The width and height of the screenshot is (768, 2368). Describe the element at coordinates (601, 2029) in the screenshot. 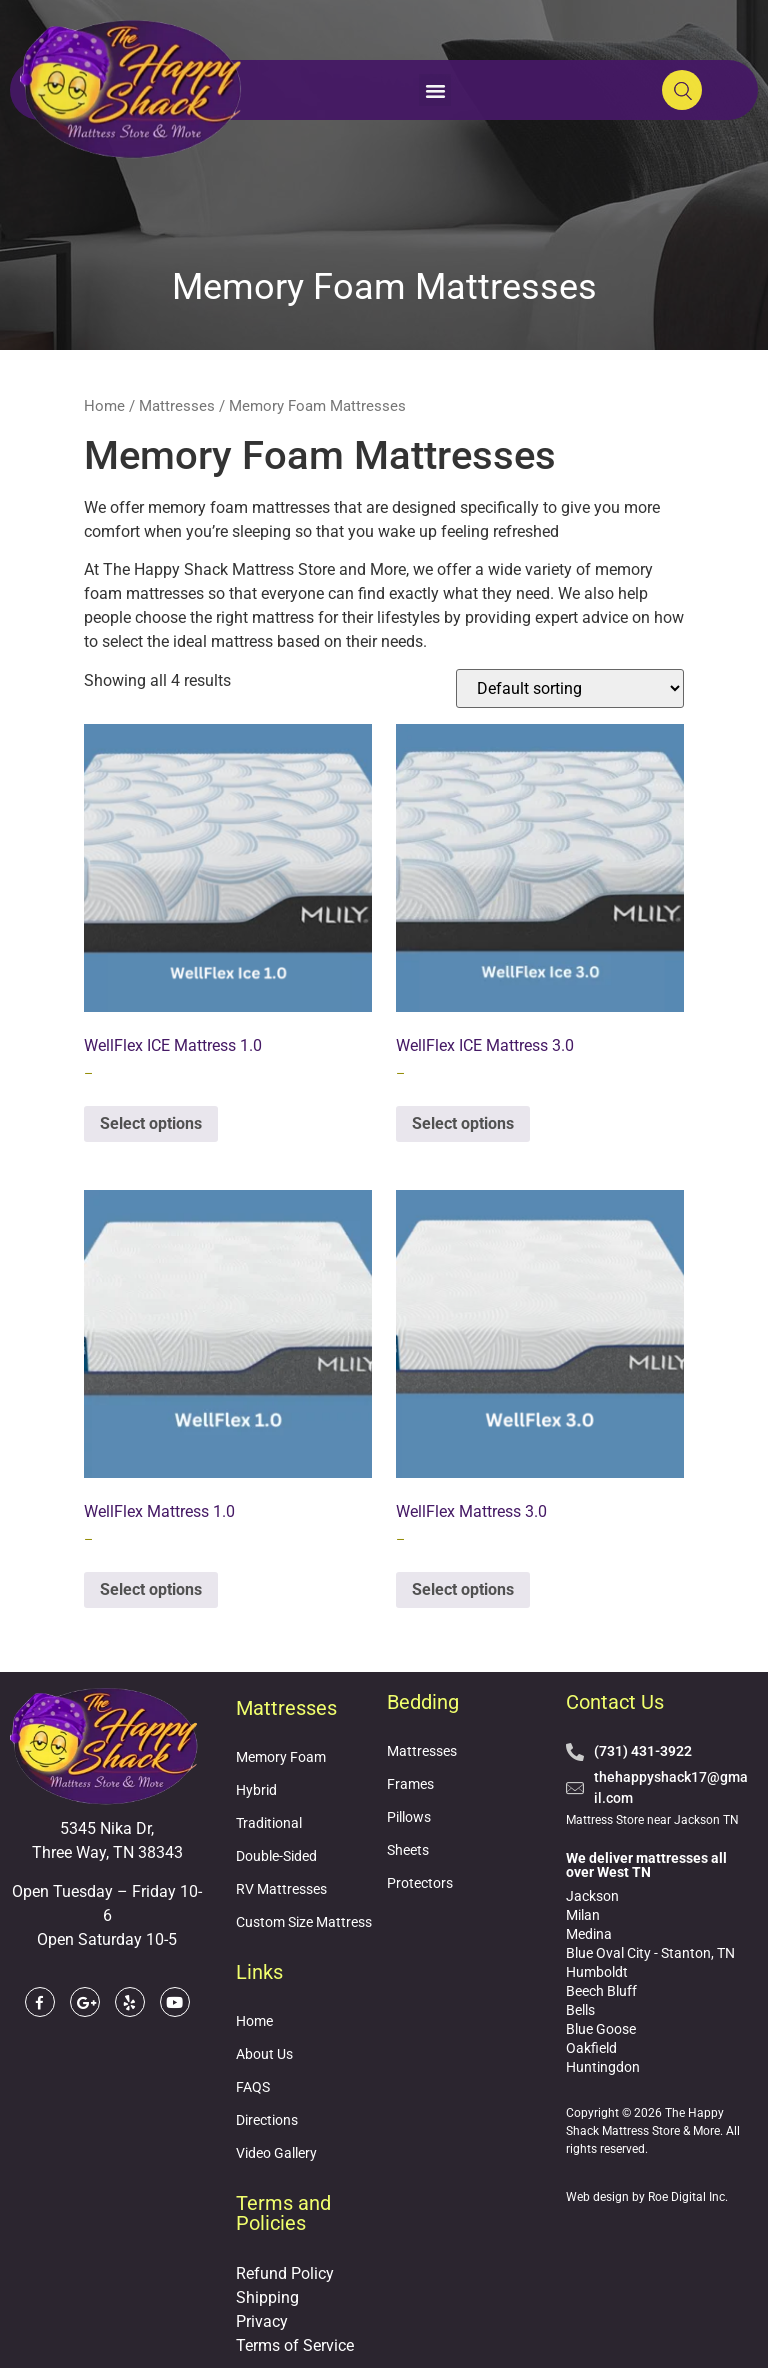

I see `Blue Goose` at that location.